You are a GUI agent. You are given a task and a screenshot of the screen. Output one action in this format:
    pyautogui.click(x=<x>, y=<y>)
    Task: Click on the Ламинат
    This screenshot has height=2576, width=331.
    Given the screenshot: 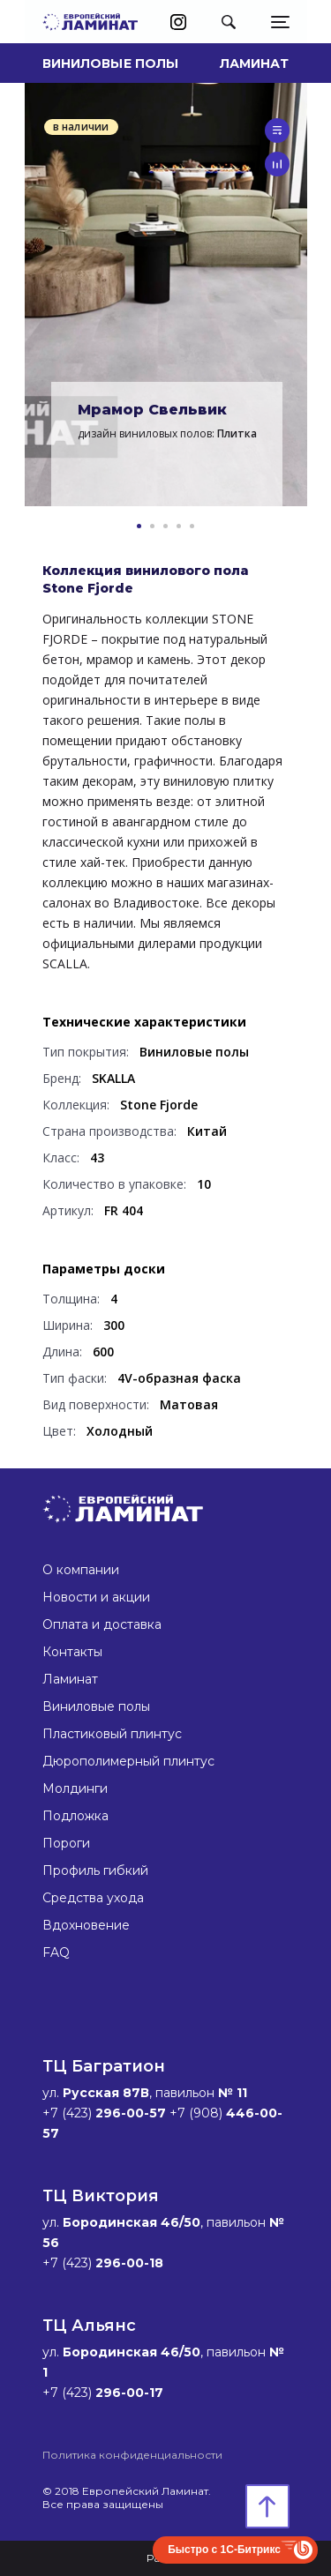 What is the action you would take?
    pyautogui.click(x=255, y=63)
    